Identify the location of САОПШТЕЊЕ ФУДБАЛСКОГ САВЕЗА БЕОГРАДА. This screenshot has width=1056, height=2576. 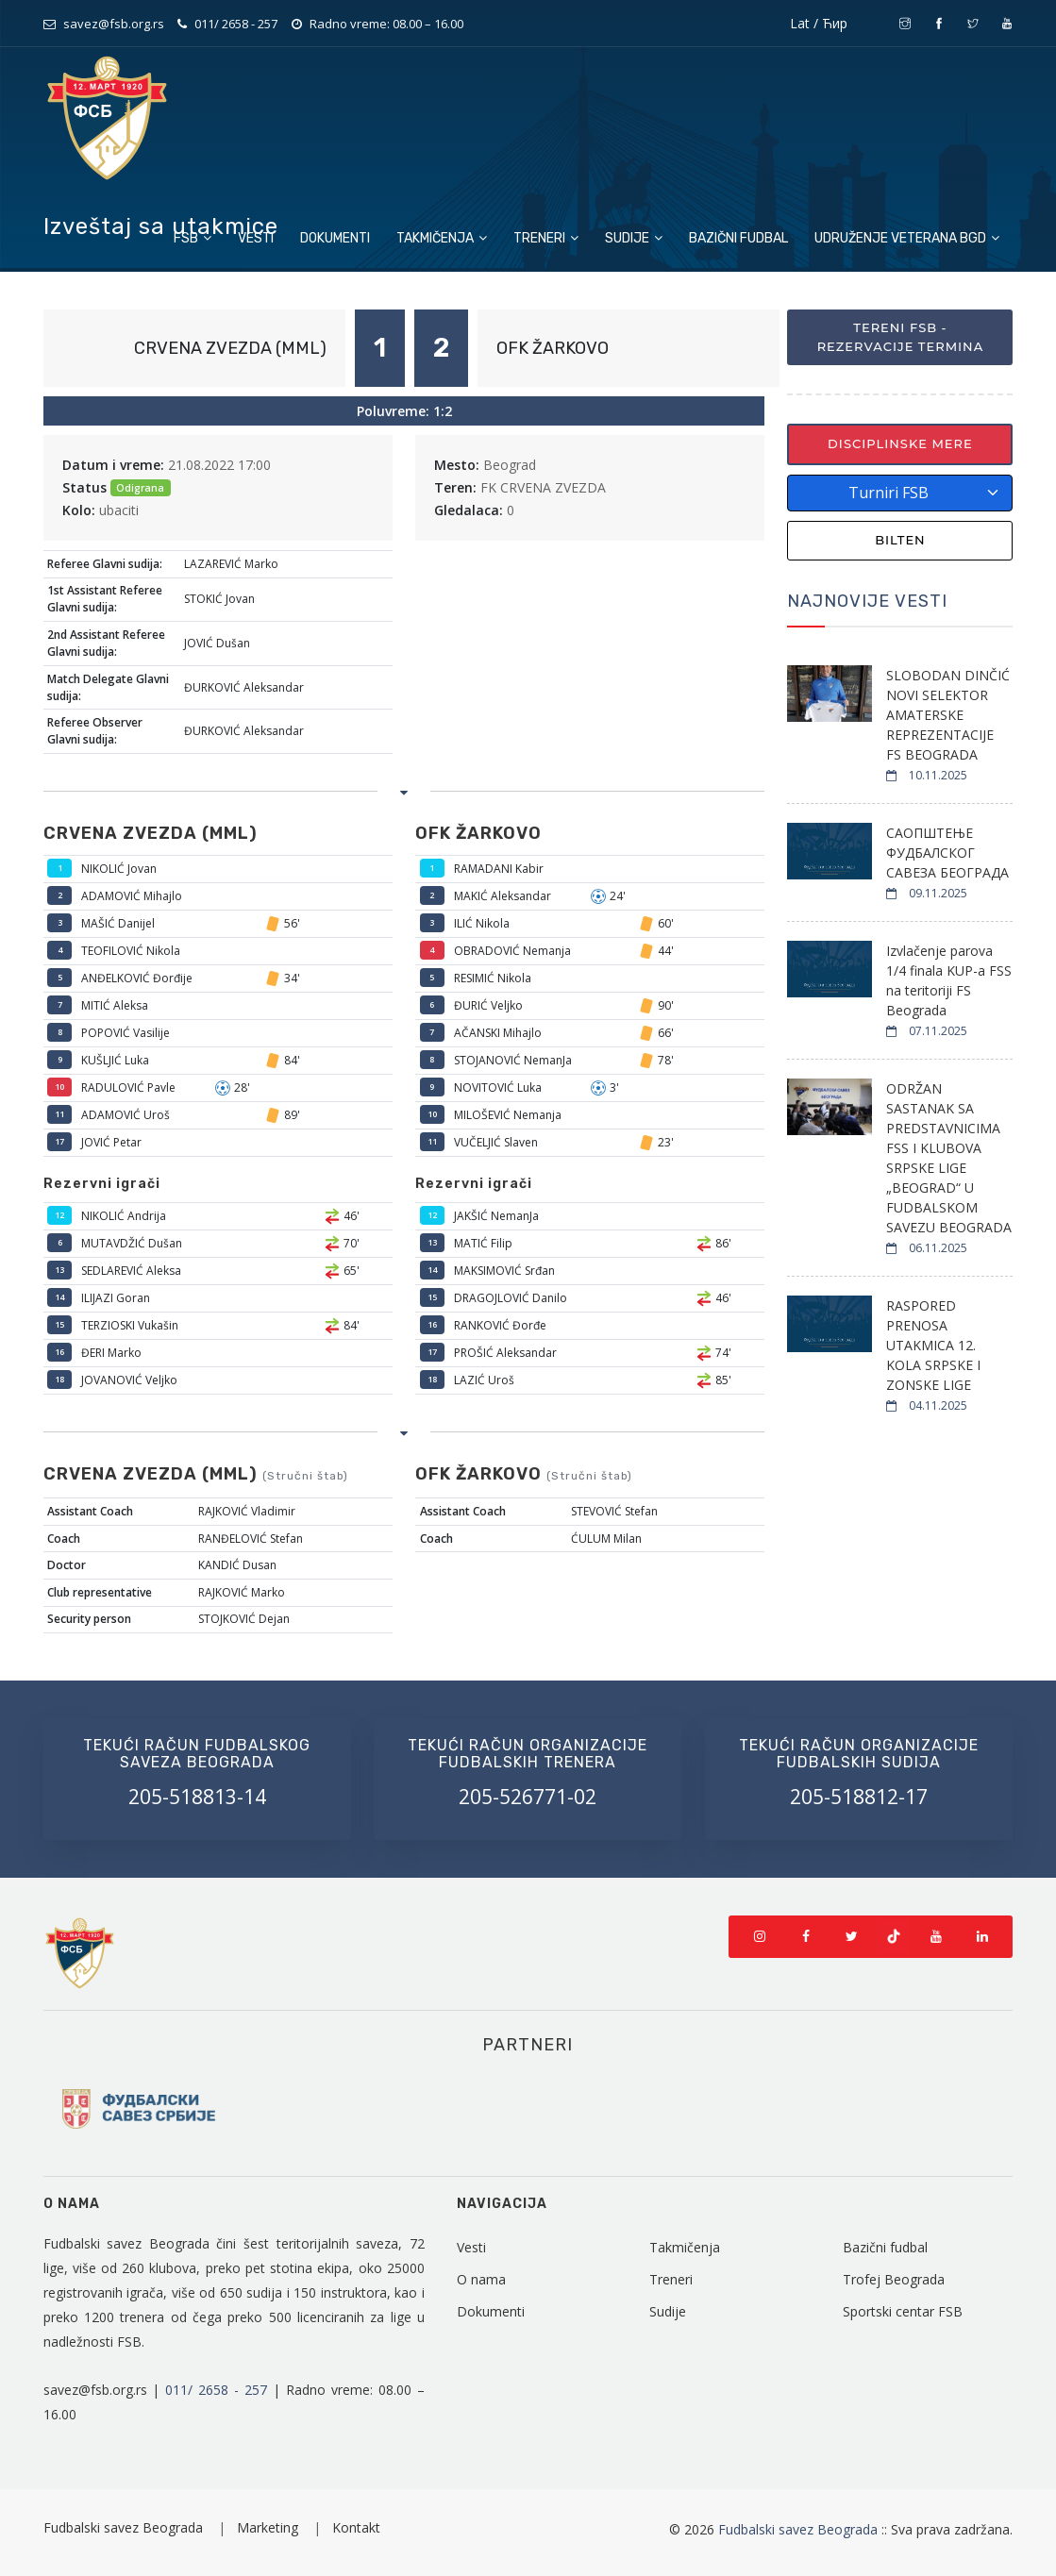
(947, 852).